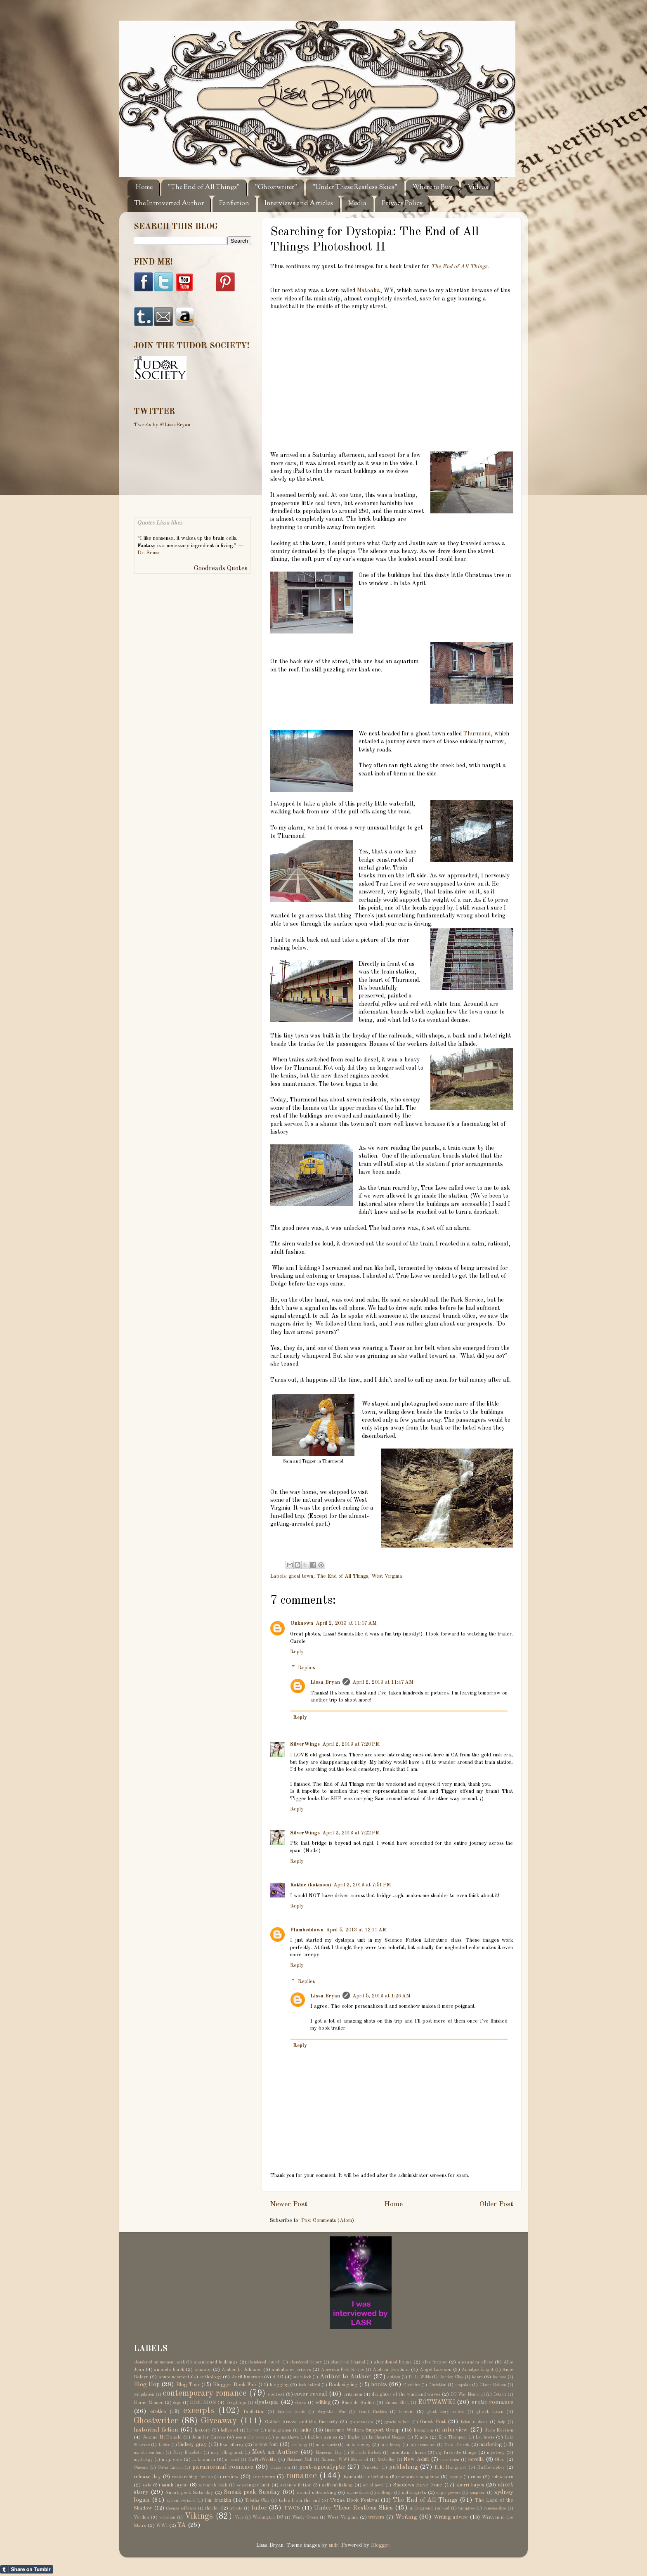  Describe the element at coordinates (156, 2421) in the screenshot. I see `Ghostwriter` at that location.